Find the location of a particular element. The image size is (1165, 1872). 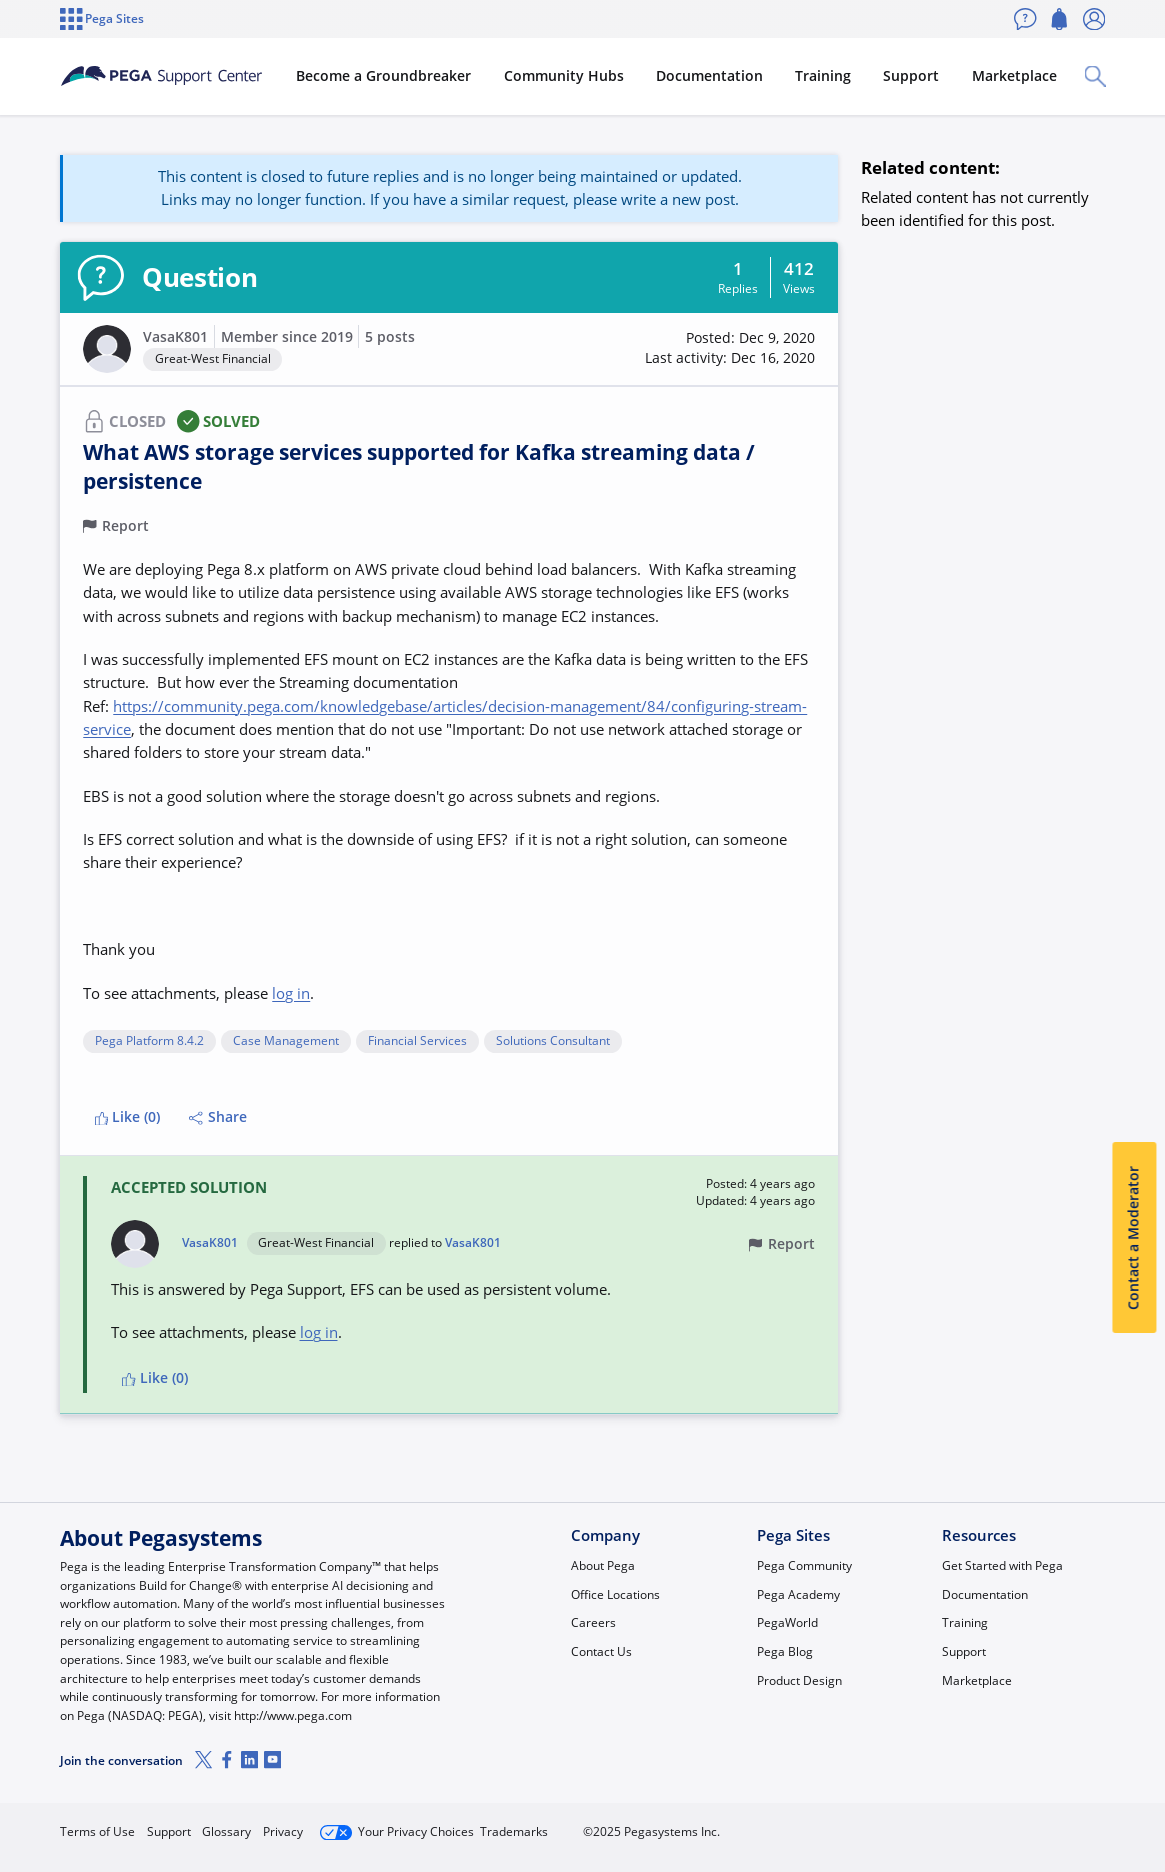

[button] is located at coordinates (107, 349).